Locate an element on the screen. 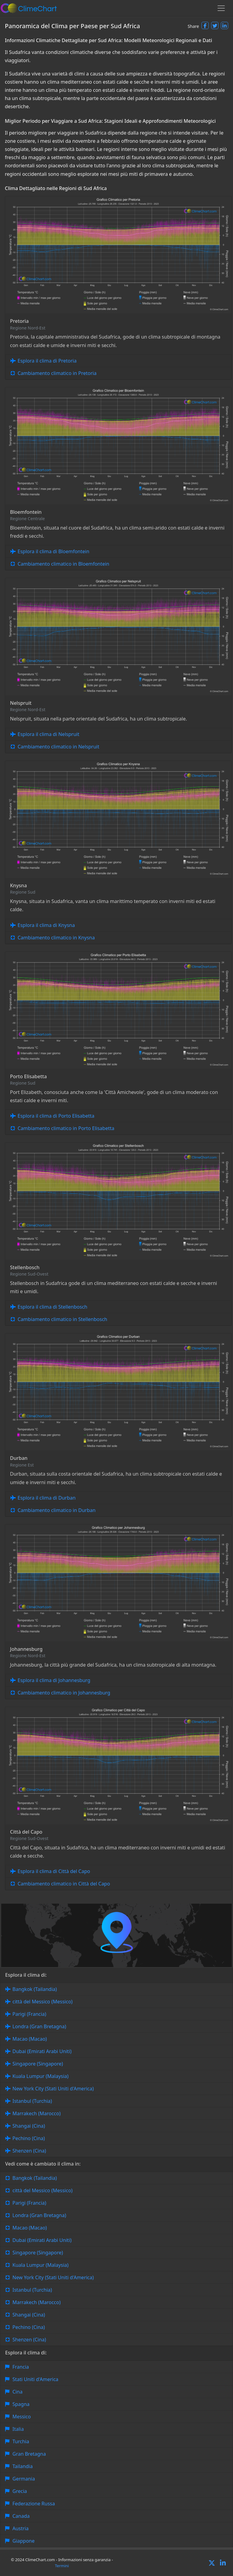  Esplora il clima di Pretoria is located at coordinates (47, 360).